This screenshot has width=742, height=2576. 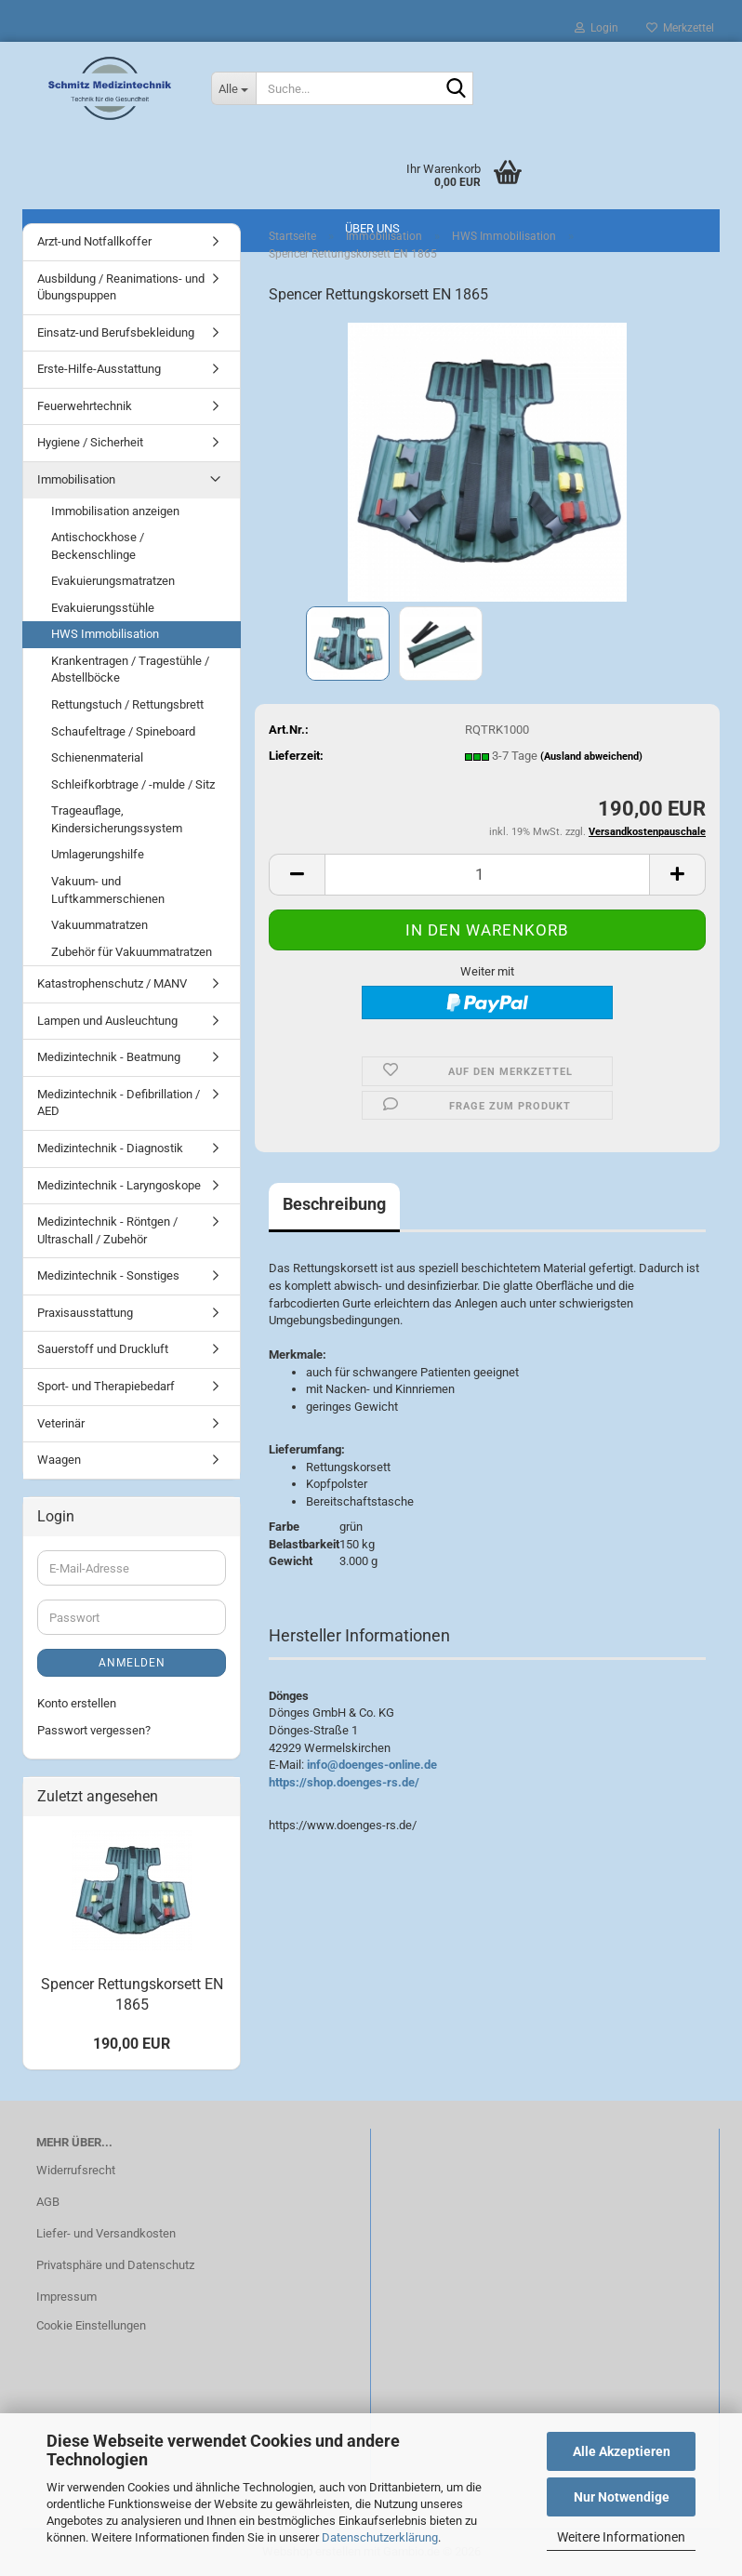 I want to click on [Anzahl], so click(x=487, y=875).